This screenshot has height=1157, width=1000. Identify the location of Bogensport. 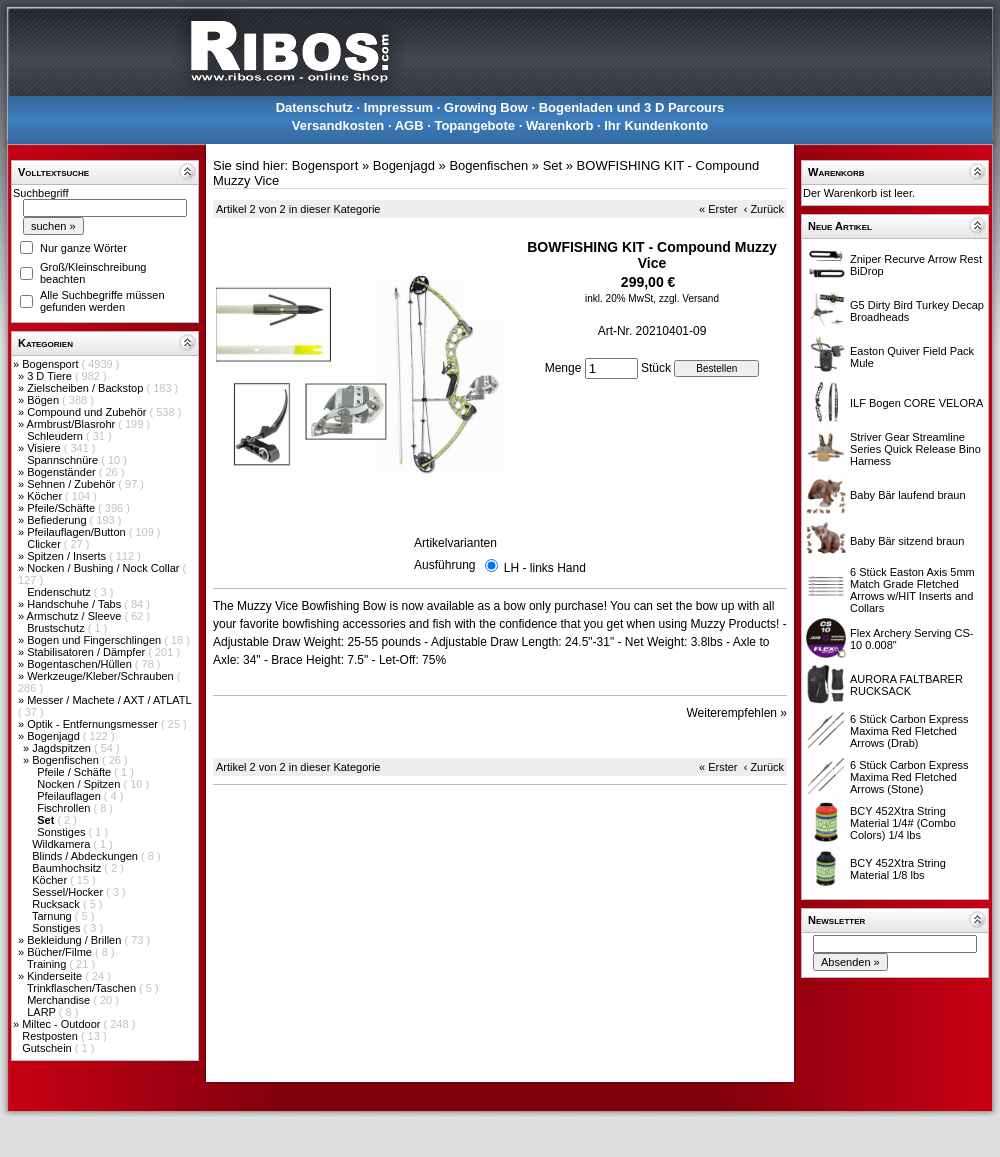
(51, 364).